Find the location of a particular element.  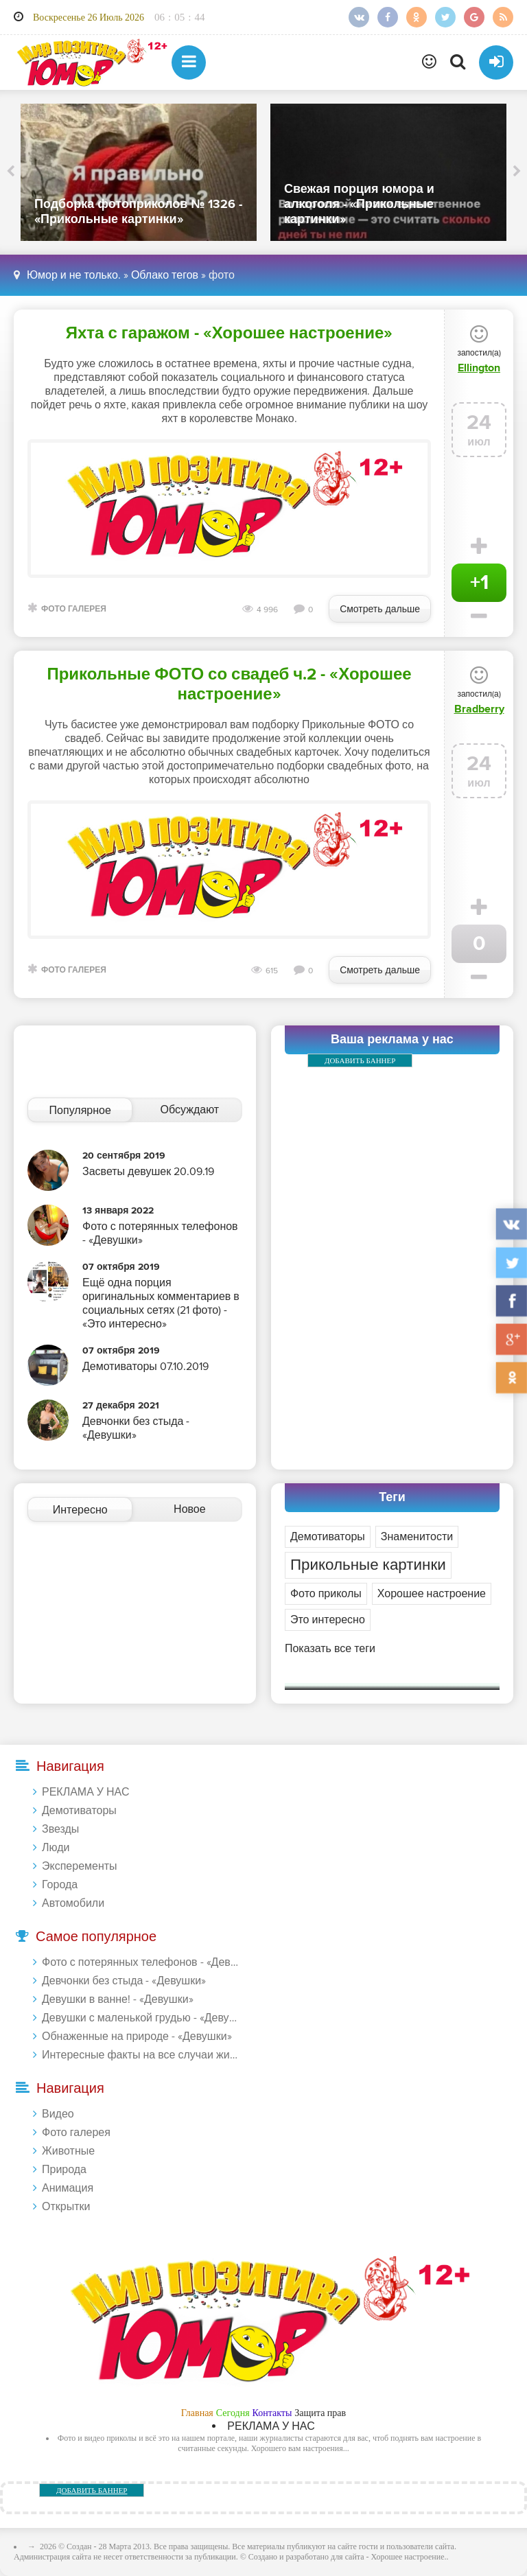

Анимация is located at coordinates (67, 2188).